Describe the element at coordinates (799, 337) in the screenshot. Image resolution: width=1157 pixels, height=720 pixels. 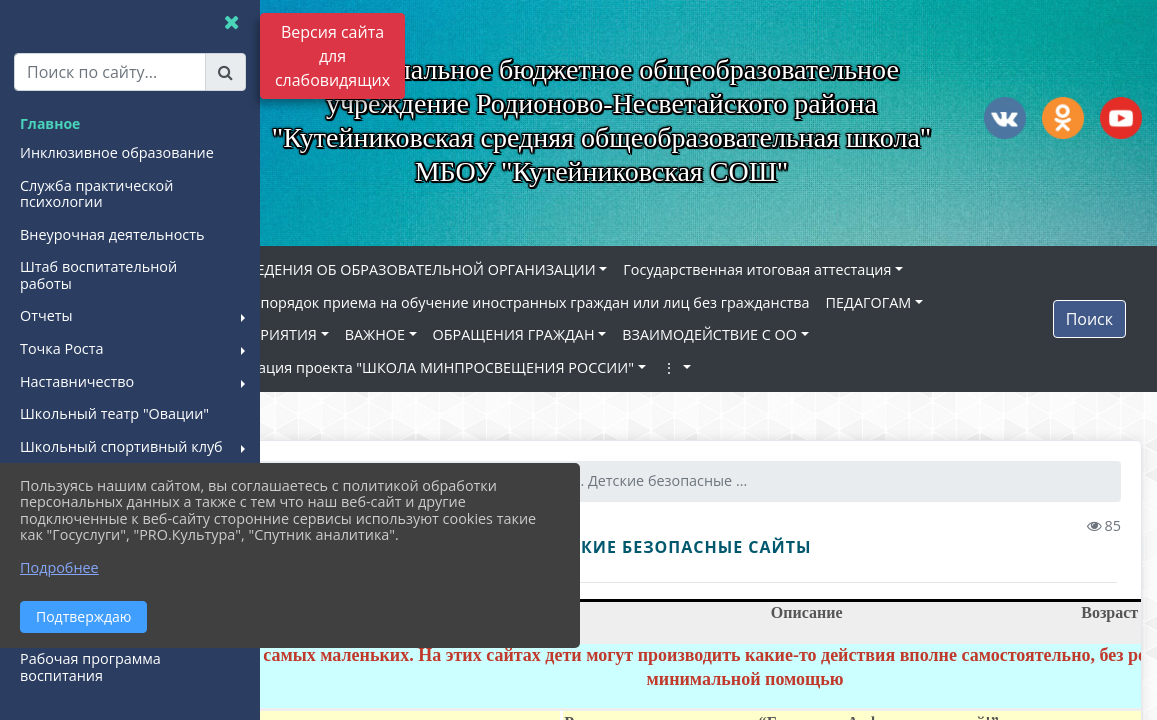
I see `ВЗАИМОДЕЙСТВИЕ С ОО` at that location.